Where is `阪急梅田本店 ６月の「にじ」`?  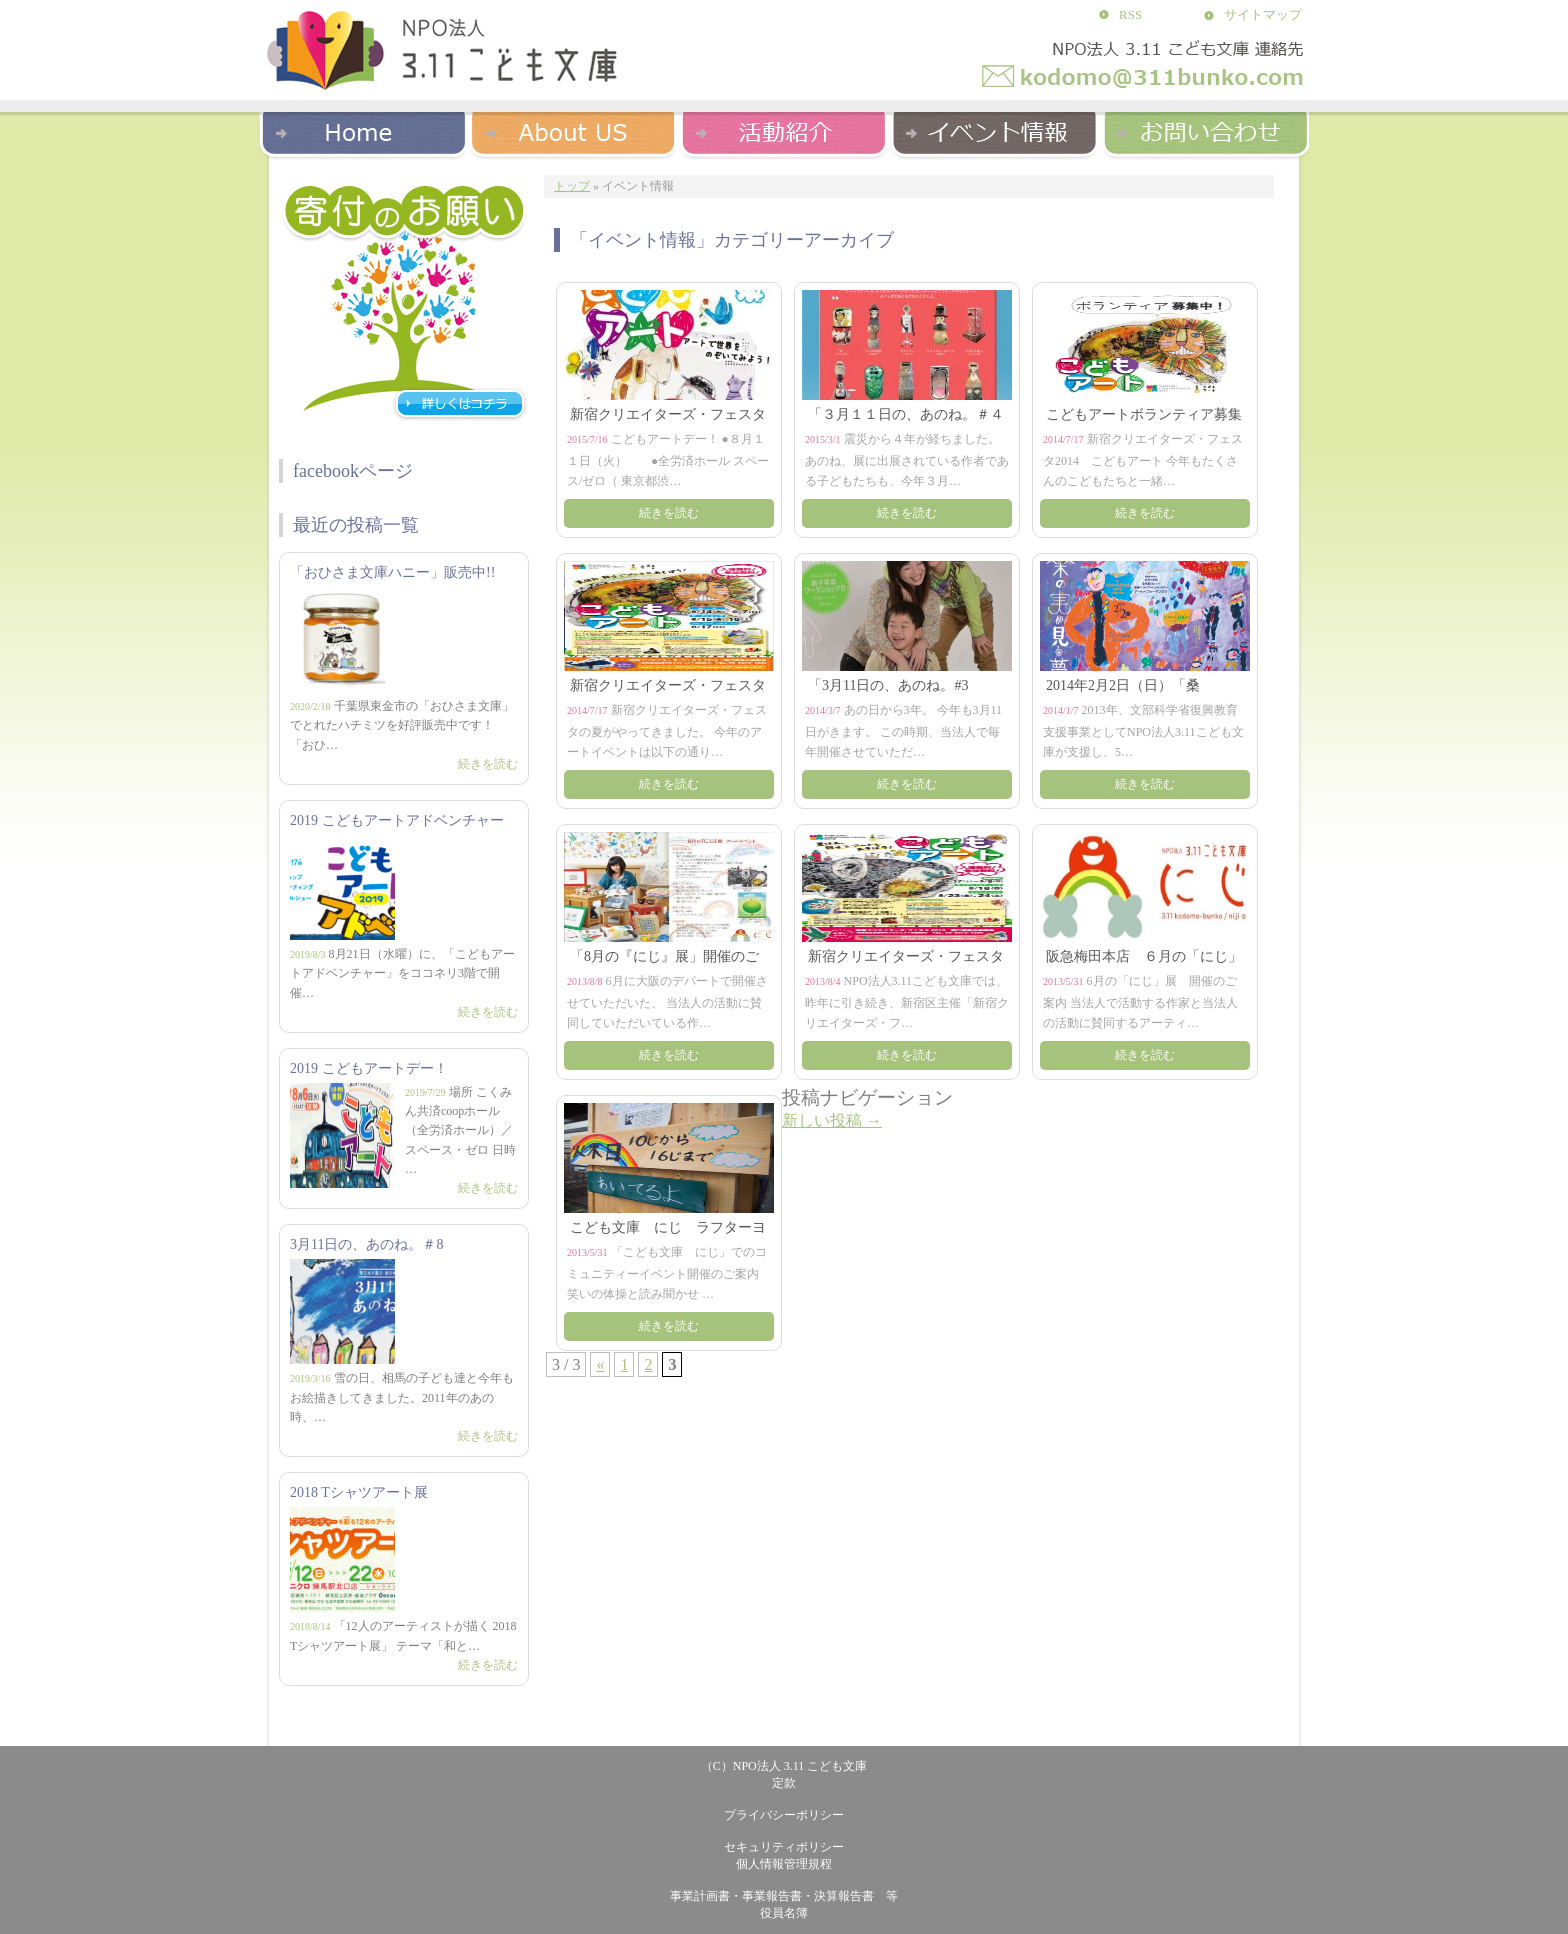 阪急梅田本店 ６月の「にじ」 is located at coordinates (1144, 956).